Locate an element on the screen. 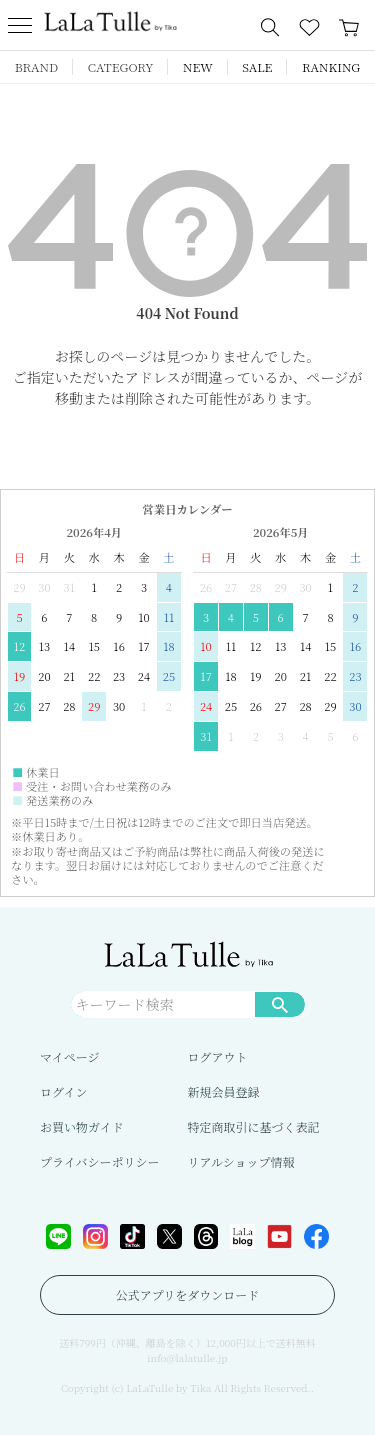  BRAND is located at coordinates (36, 66).